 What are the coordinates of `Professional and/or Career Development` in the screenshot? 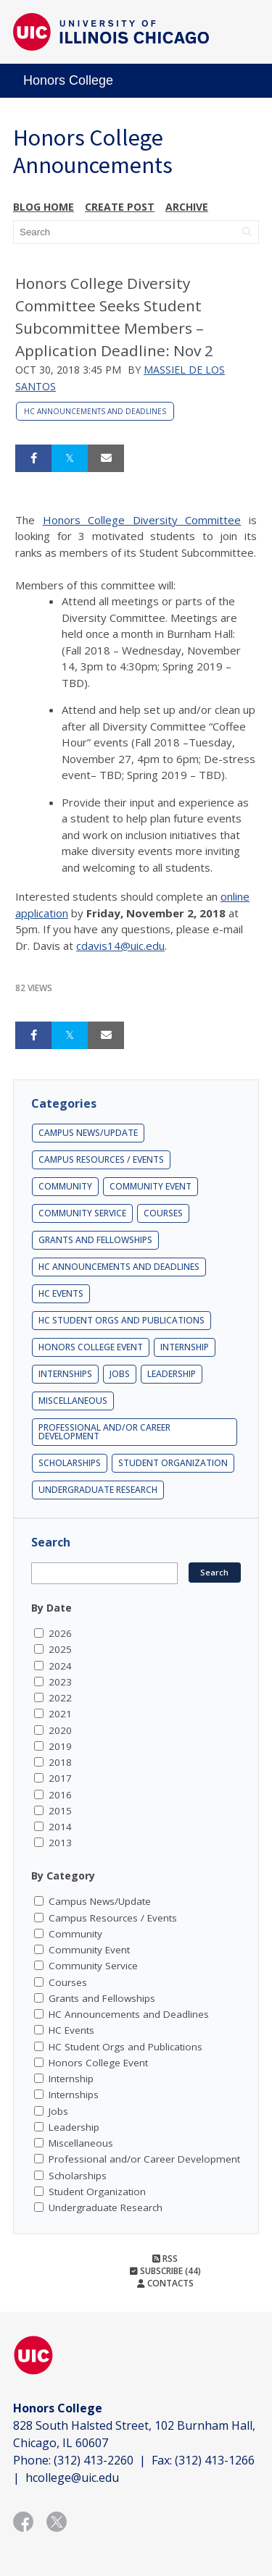 It's located at (104, 1431).